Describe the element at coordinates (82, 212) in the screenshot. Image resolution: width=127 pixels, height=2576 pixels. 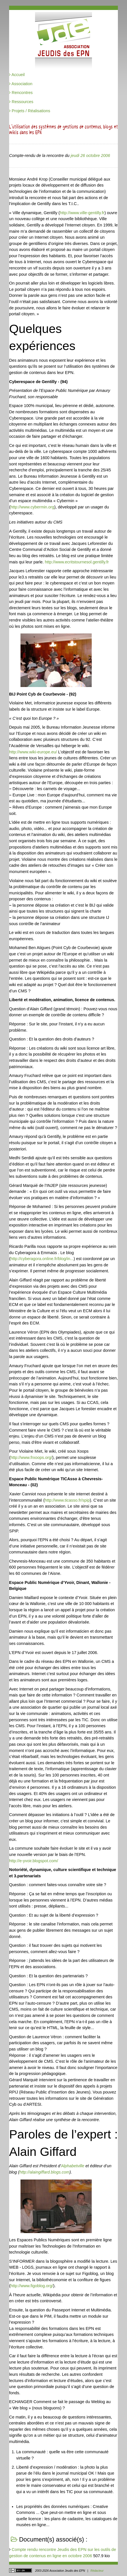
I see `http://www.ville-gentilly.fr` at that location.